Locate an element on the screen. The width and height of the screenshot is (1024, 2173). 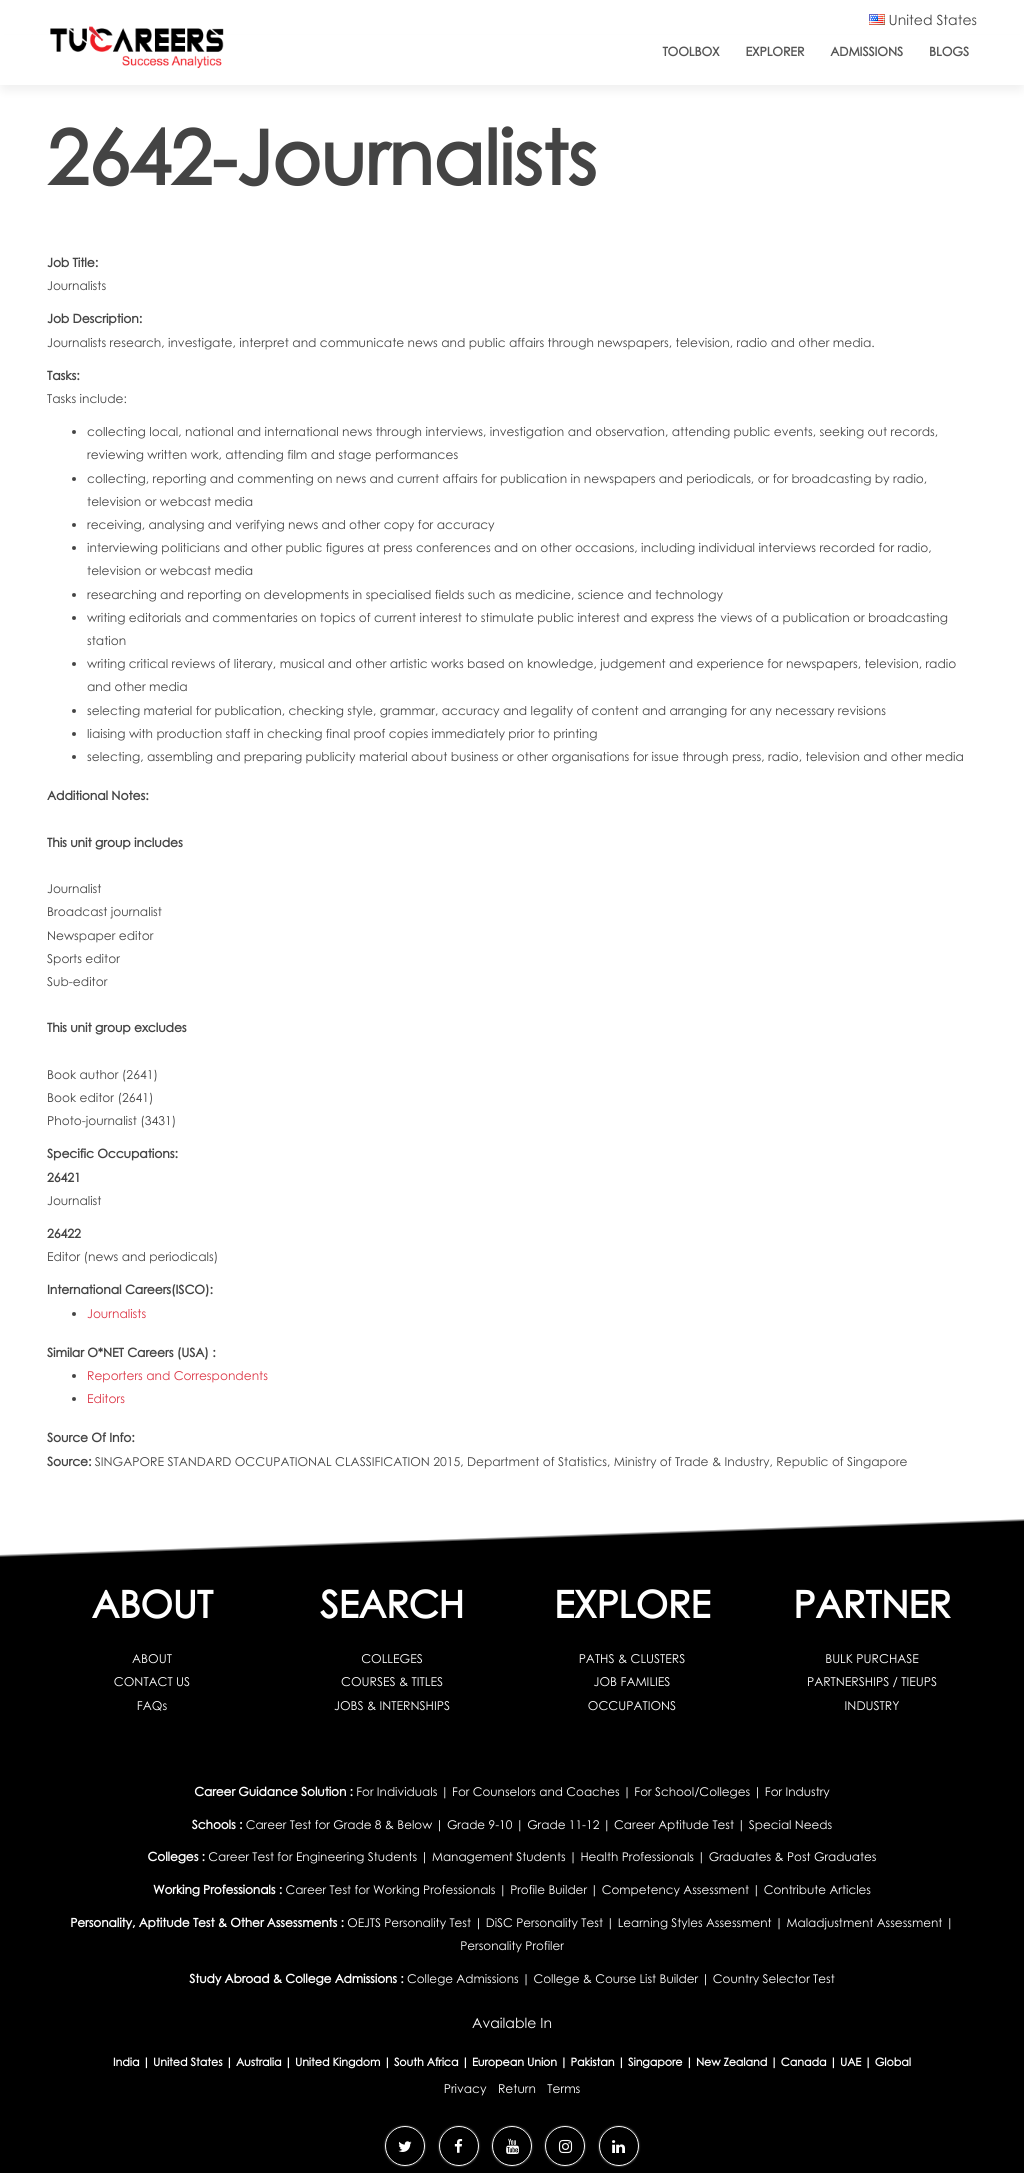
Privacy is located at coordinates (465, 2088).